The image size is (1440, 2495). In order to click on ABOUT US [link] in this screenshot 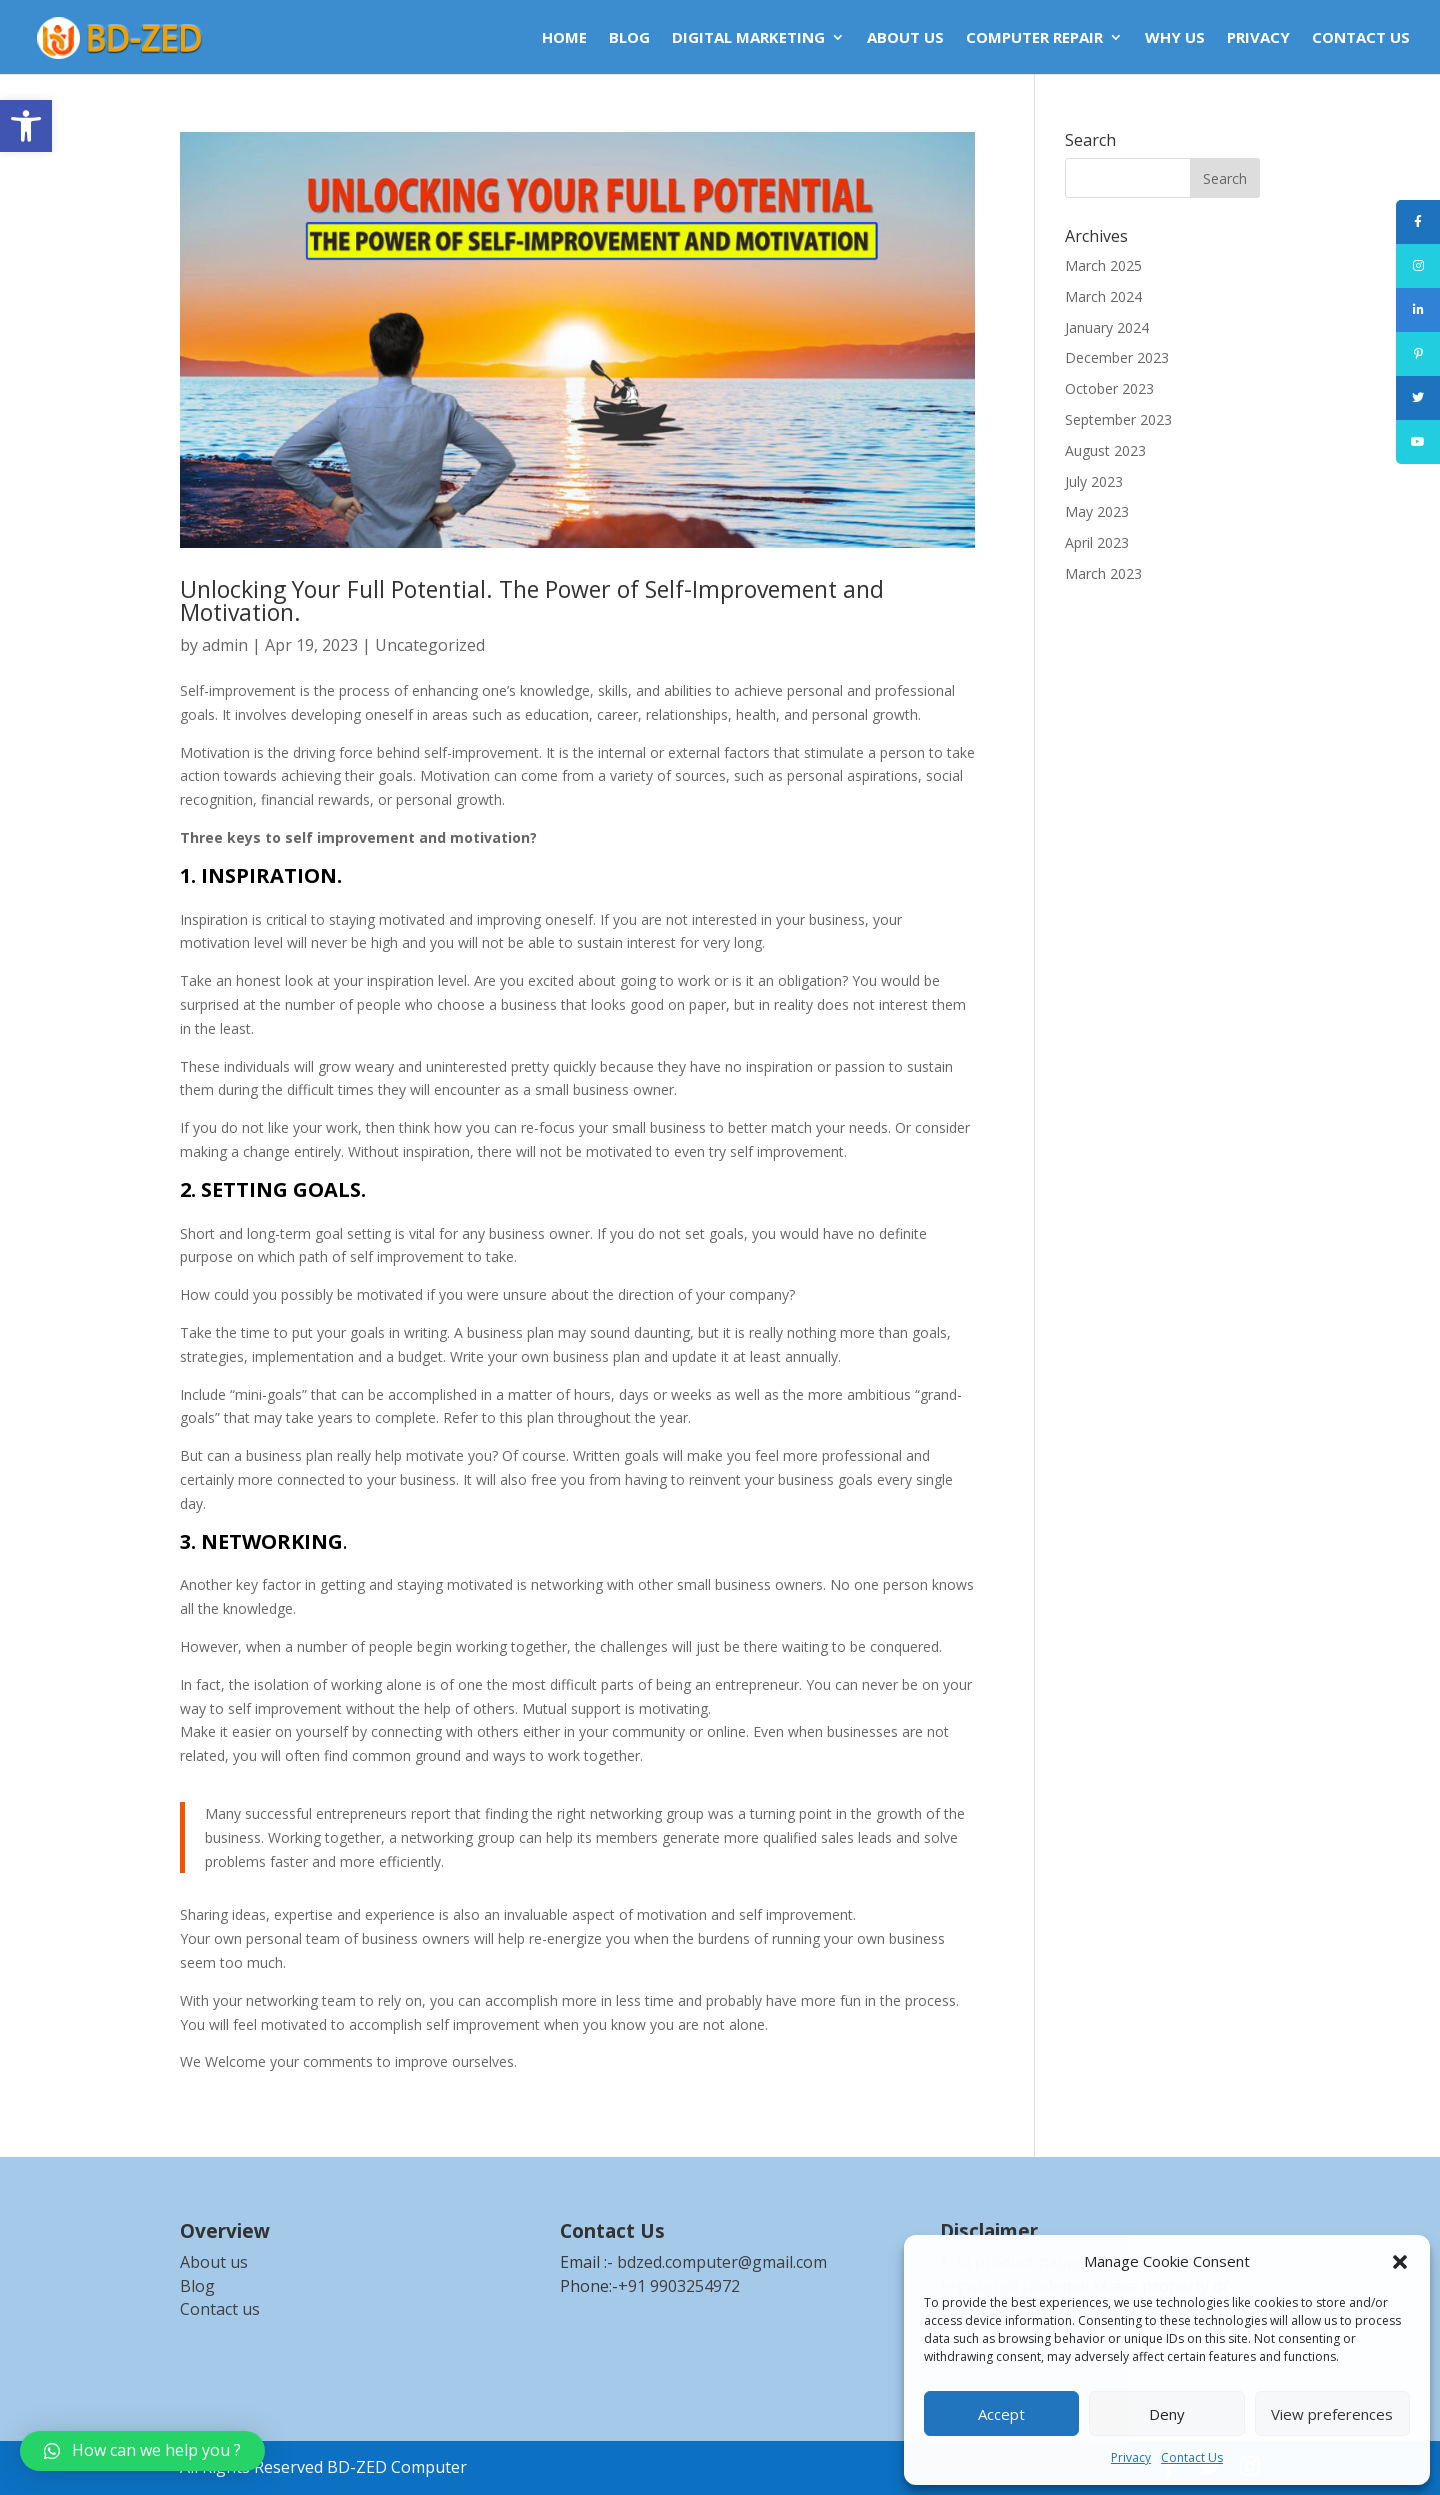, I will do `click(905, 38)`.